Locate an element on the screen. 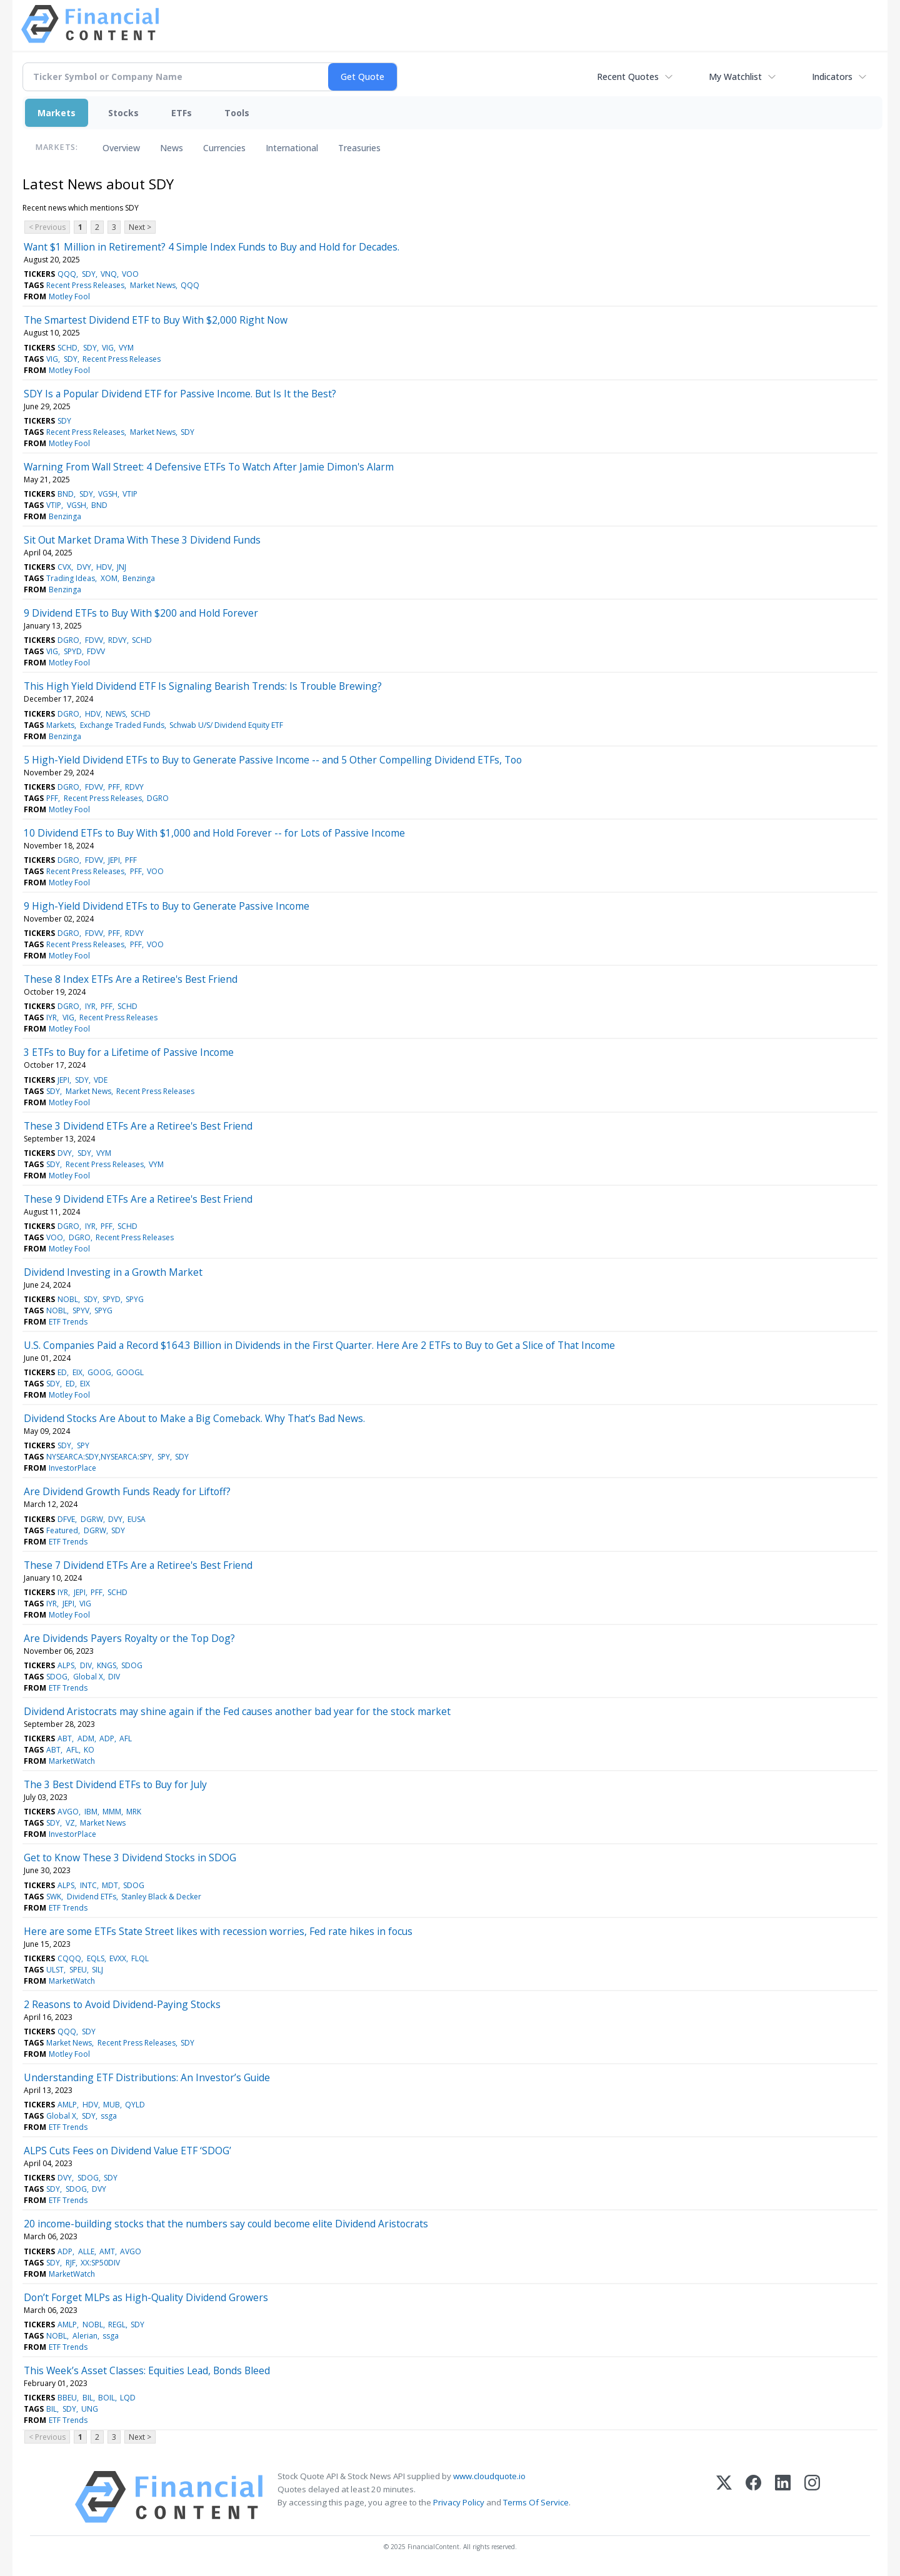 The image size is (900, 2576). Sit Out Market Drama With These 3 Dividend Funds is located at coordinates (142, 540).